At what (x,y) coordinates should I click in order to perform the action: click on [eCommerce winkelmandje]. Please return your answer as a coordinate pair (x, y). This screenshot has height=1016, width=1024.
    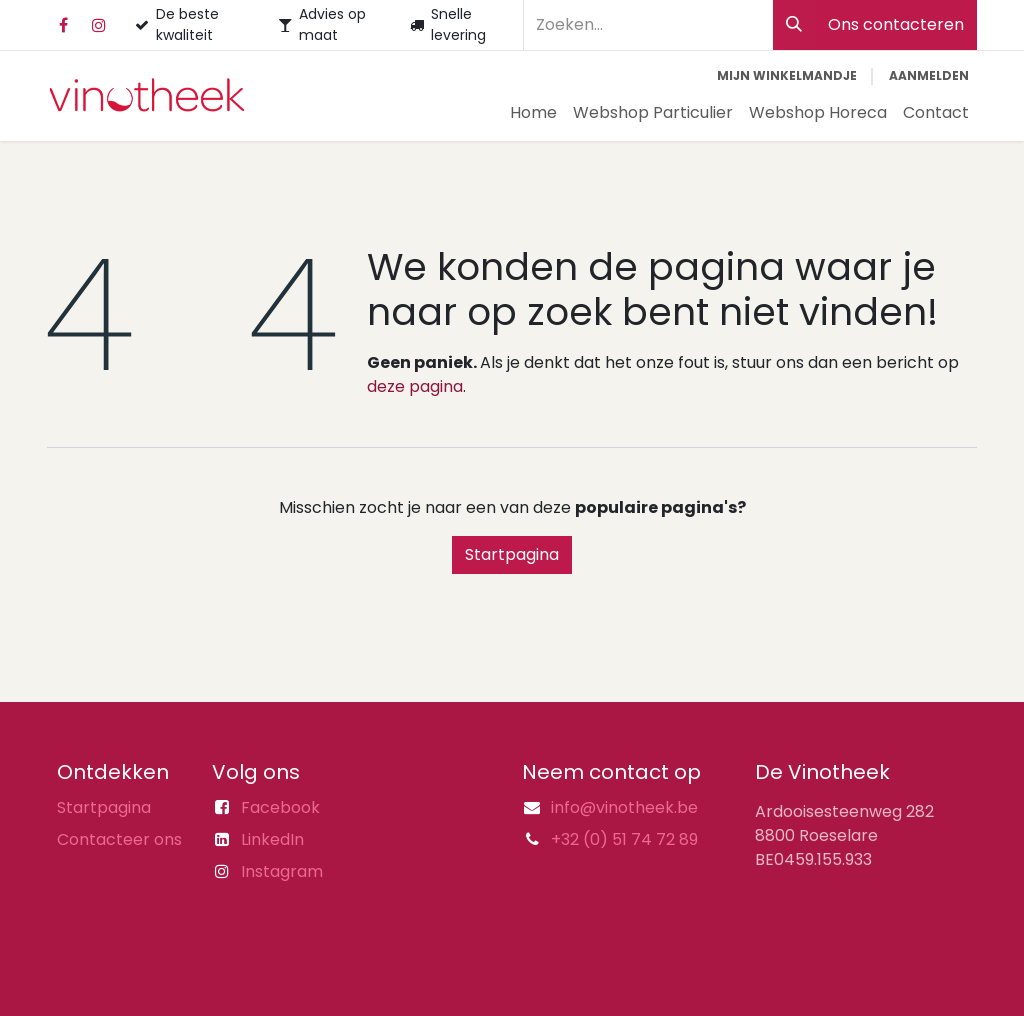
    Looking at the image, I should click on (787, 76).